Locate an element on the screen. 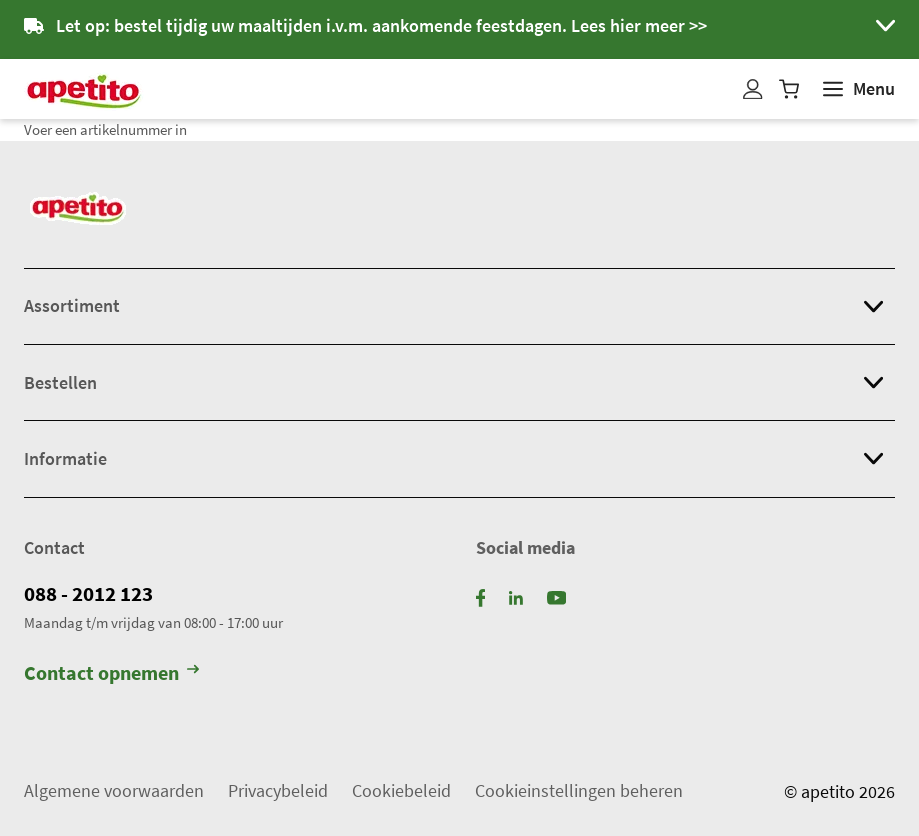 The width and height of the screenshot is (919, 836). Privacybeleid is located at coordinates (278, 790).